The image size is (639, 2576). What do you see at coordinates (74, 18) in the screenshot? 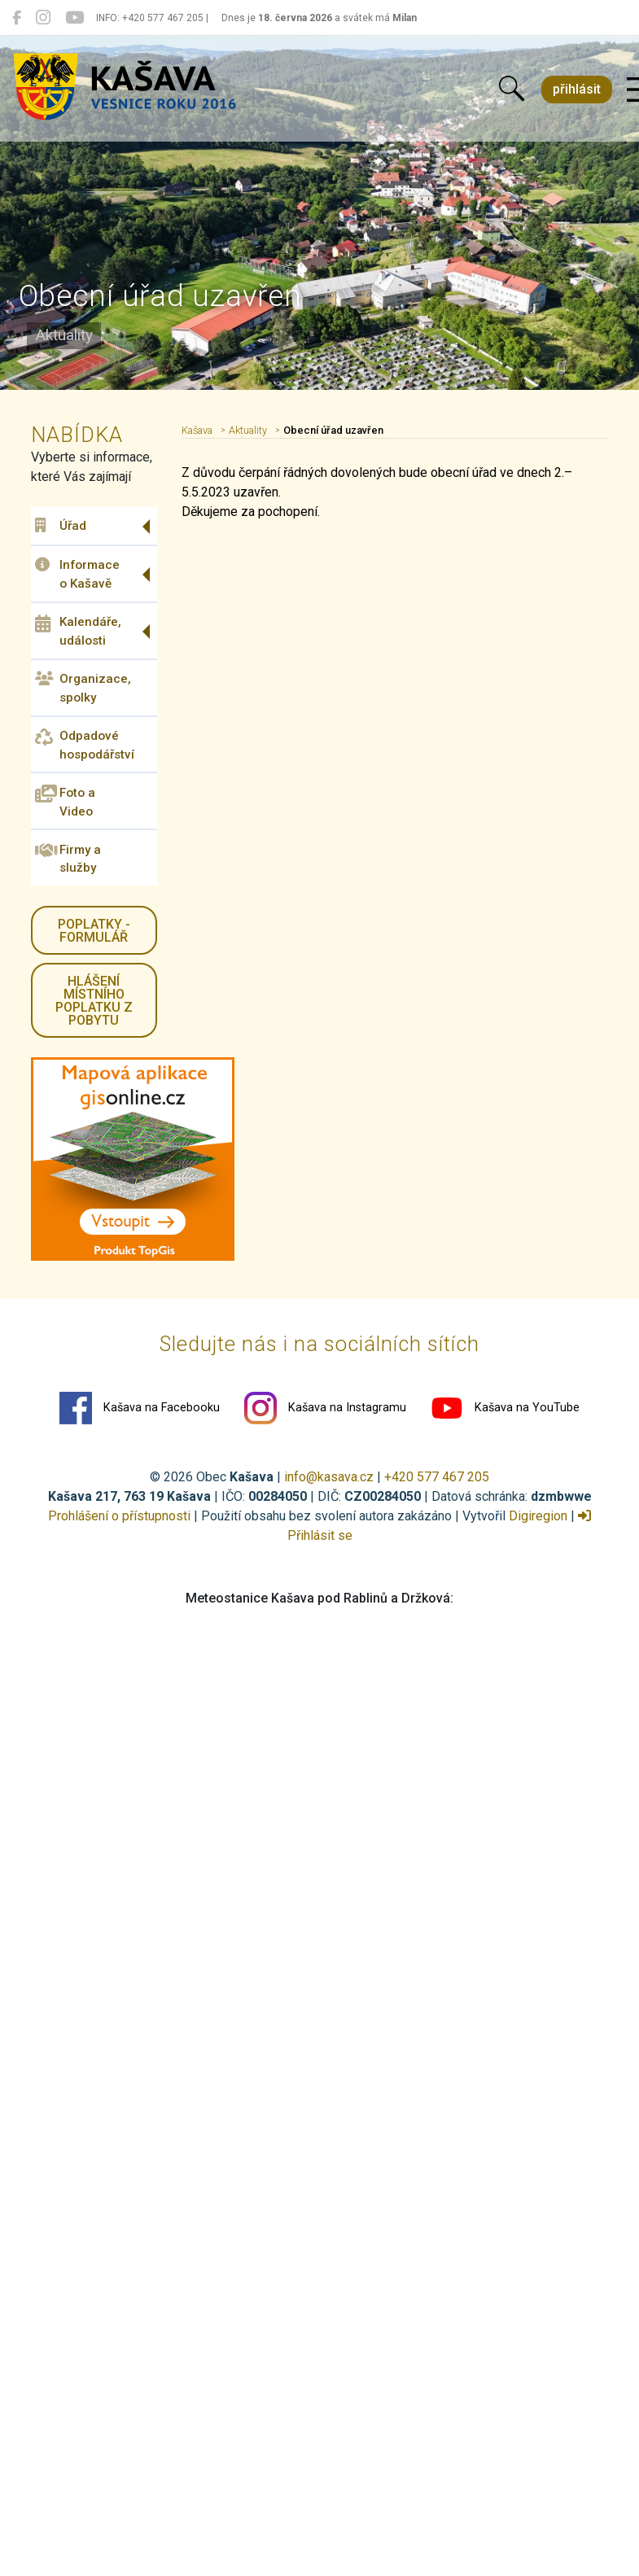
I see `[Kašava na YouTube]` at bounding box center [74, 18].